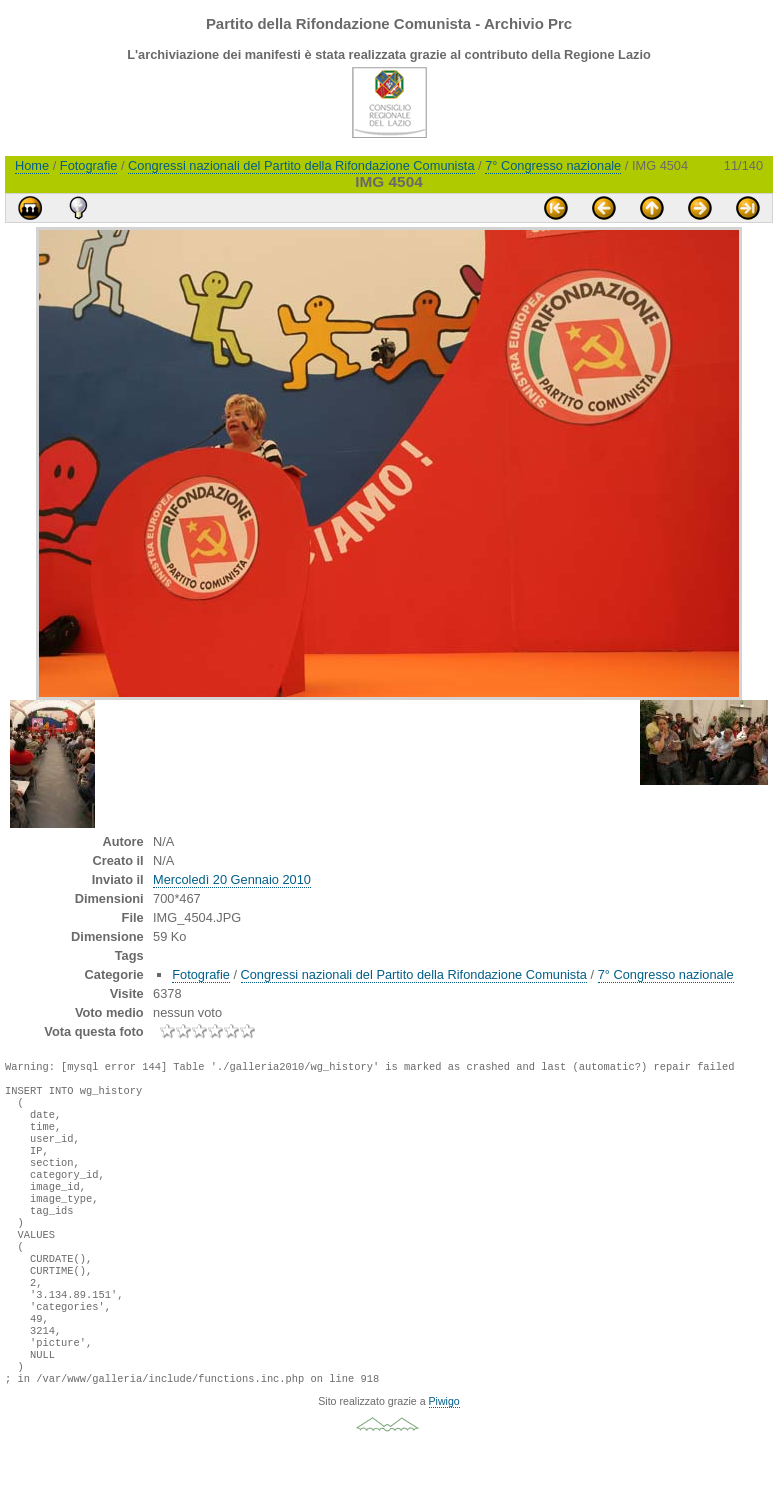 This screenshot has width=773, height=1506. I want to click on 7° Congresso nazionale, so click(553, 165).